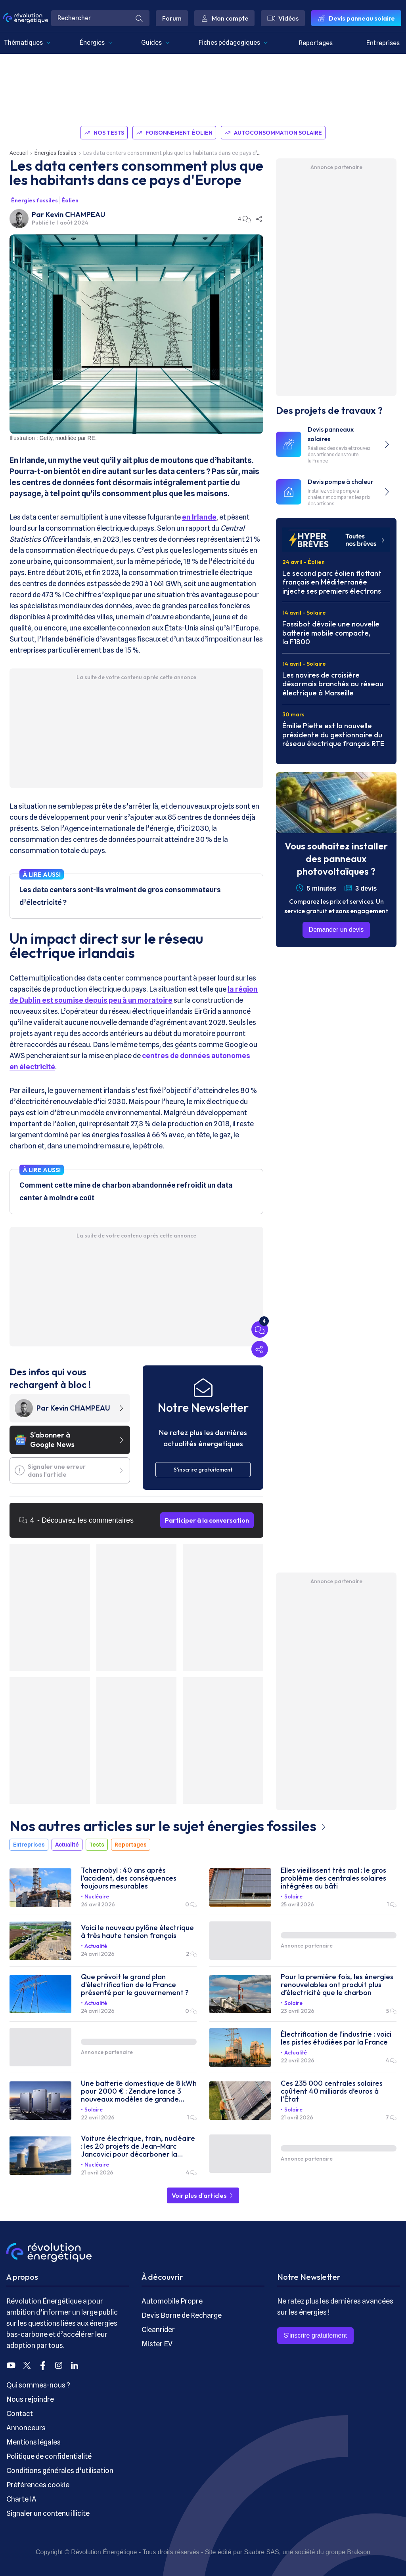 The image size is (406, 2576). I want to click on Politique de confidentialité, so click(49, 2456).